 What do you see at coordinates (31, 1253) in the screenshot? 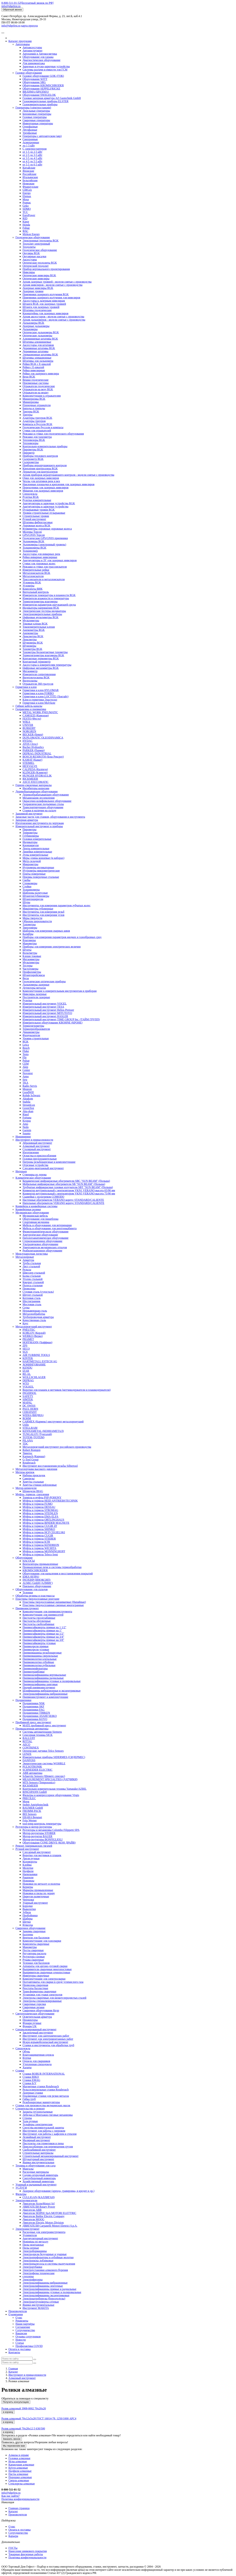
I see `Международная логистика` at bounding box center [31, 1253].